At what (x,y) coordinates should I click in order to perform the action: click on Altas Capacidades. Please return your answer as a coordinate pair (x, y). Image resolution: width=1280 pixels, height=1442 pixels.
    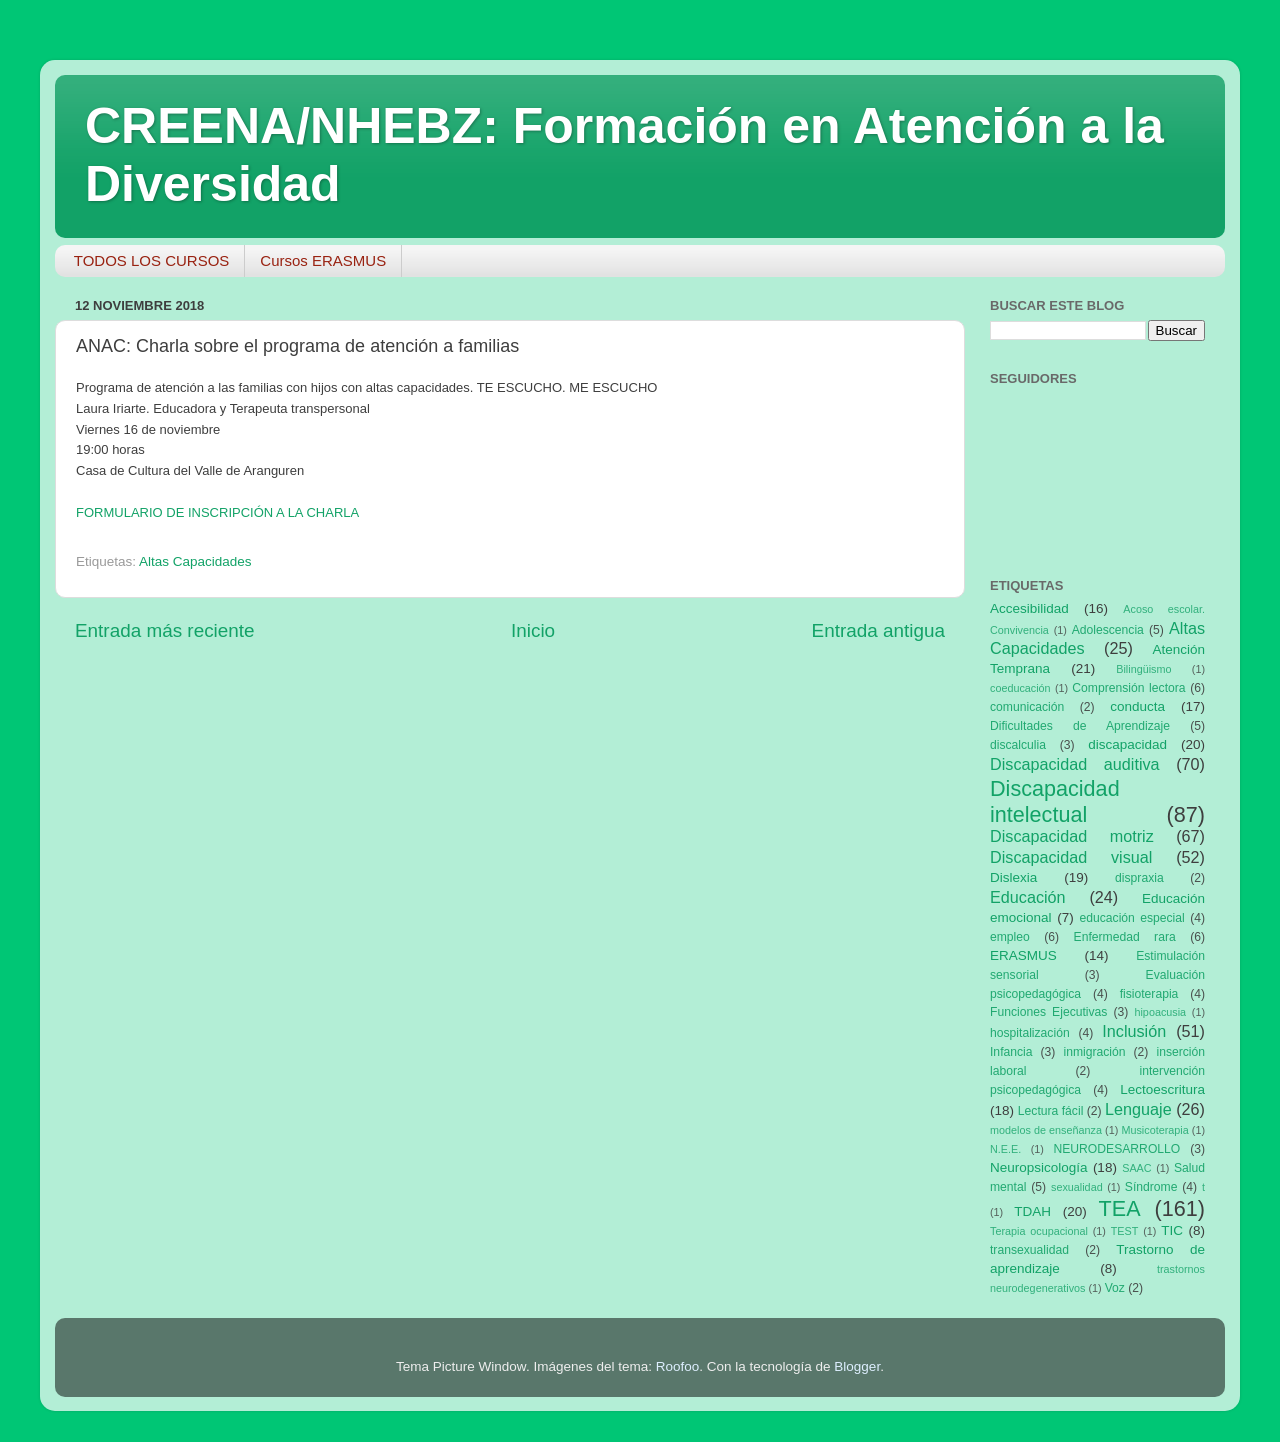
    Looking at the image, I should click on (195, 561).